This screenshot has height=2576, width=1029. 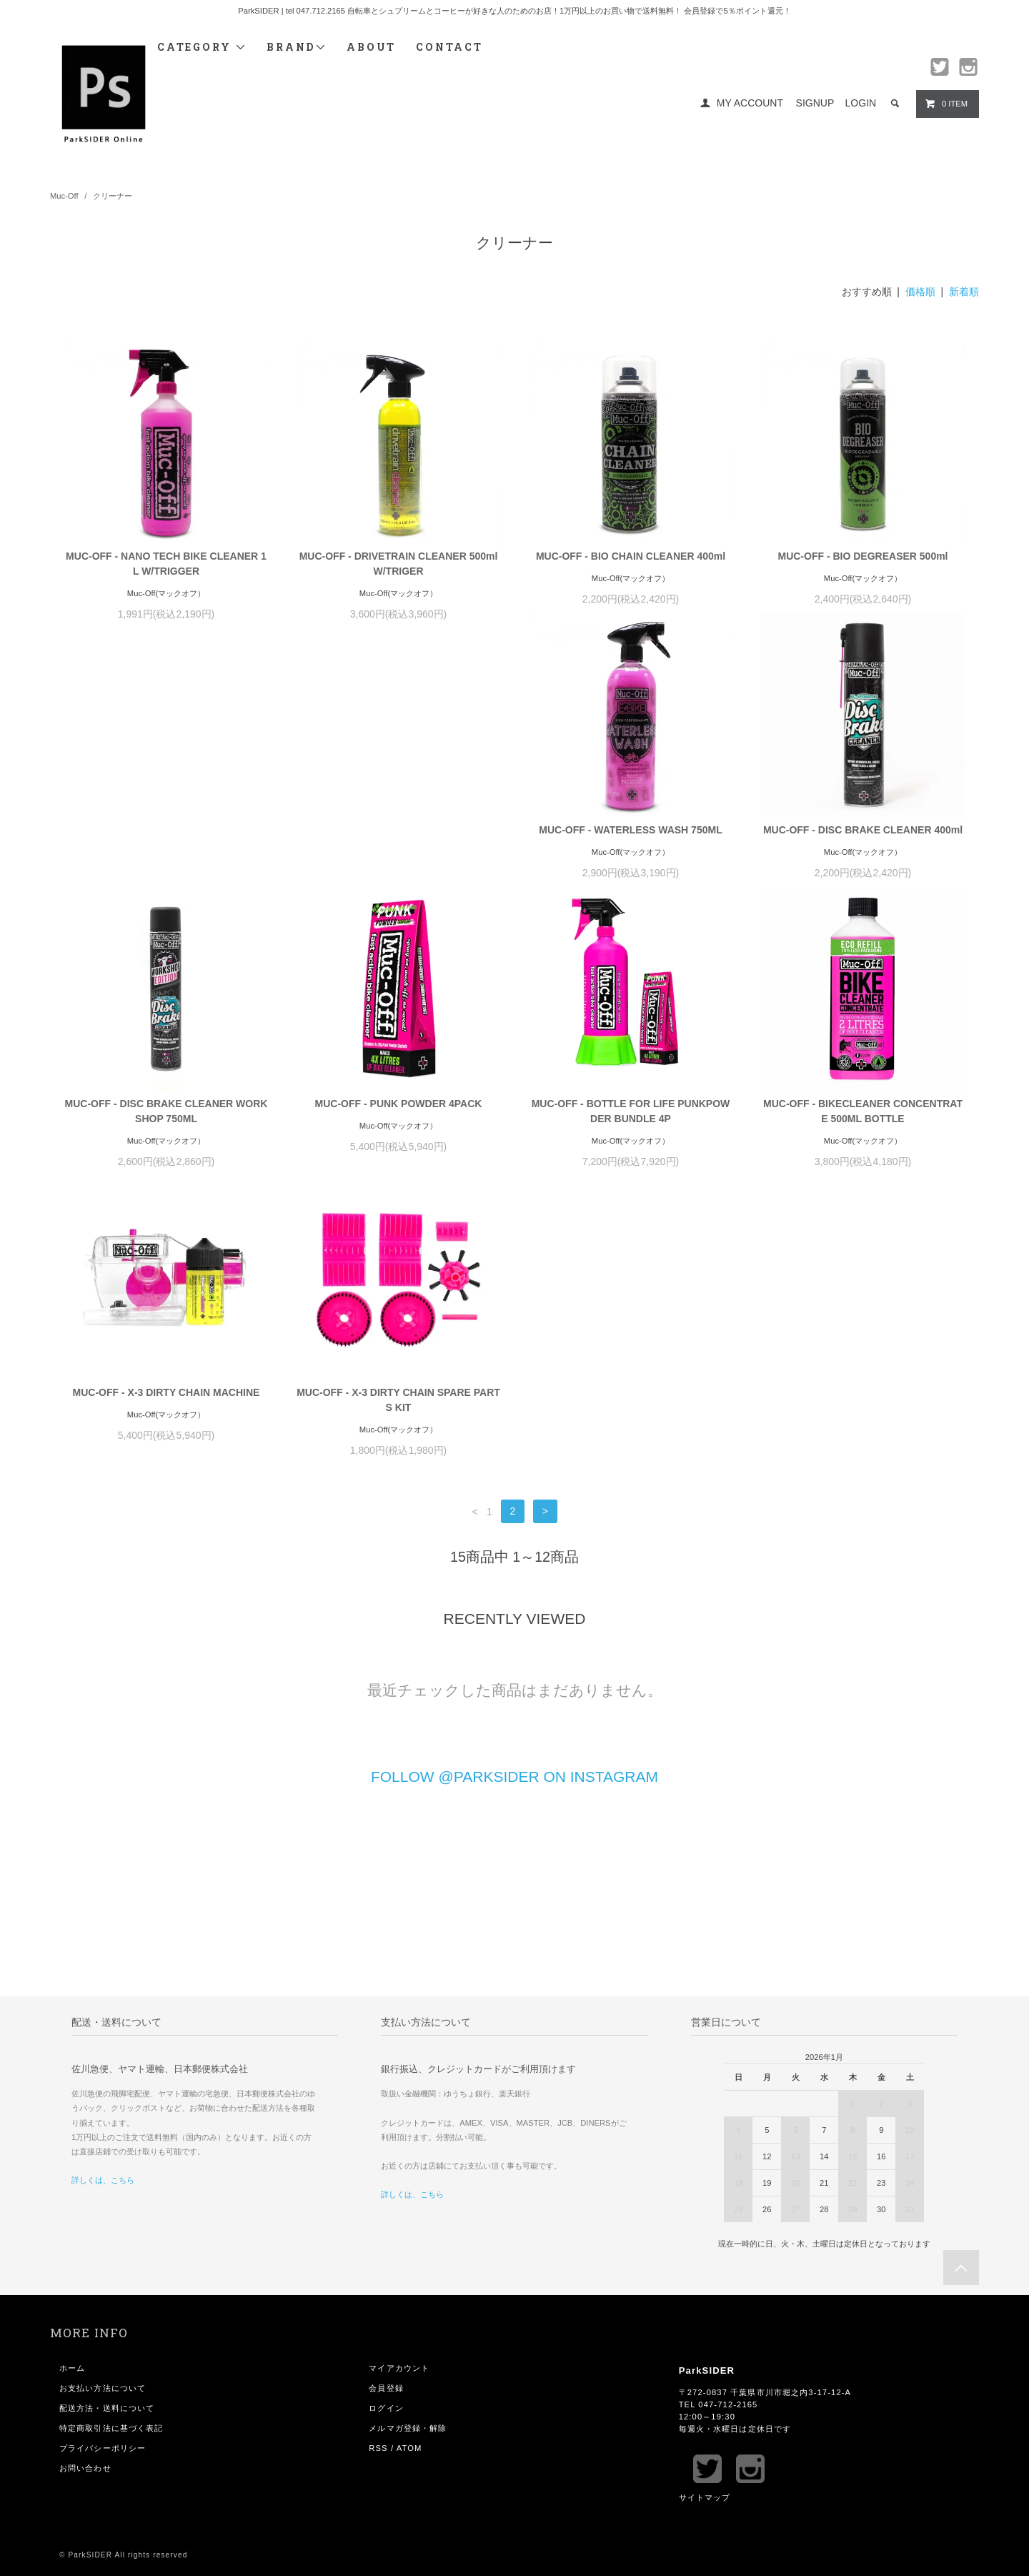 What do you see at coordinates (166, 563) in the screenshot?
I see `MUC-OFF - NANO TECH BIKE CLEANER 1L W/TRIGGER` at bounding box center [166, 563].